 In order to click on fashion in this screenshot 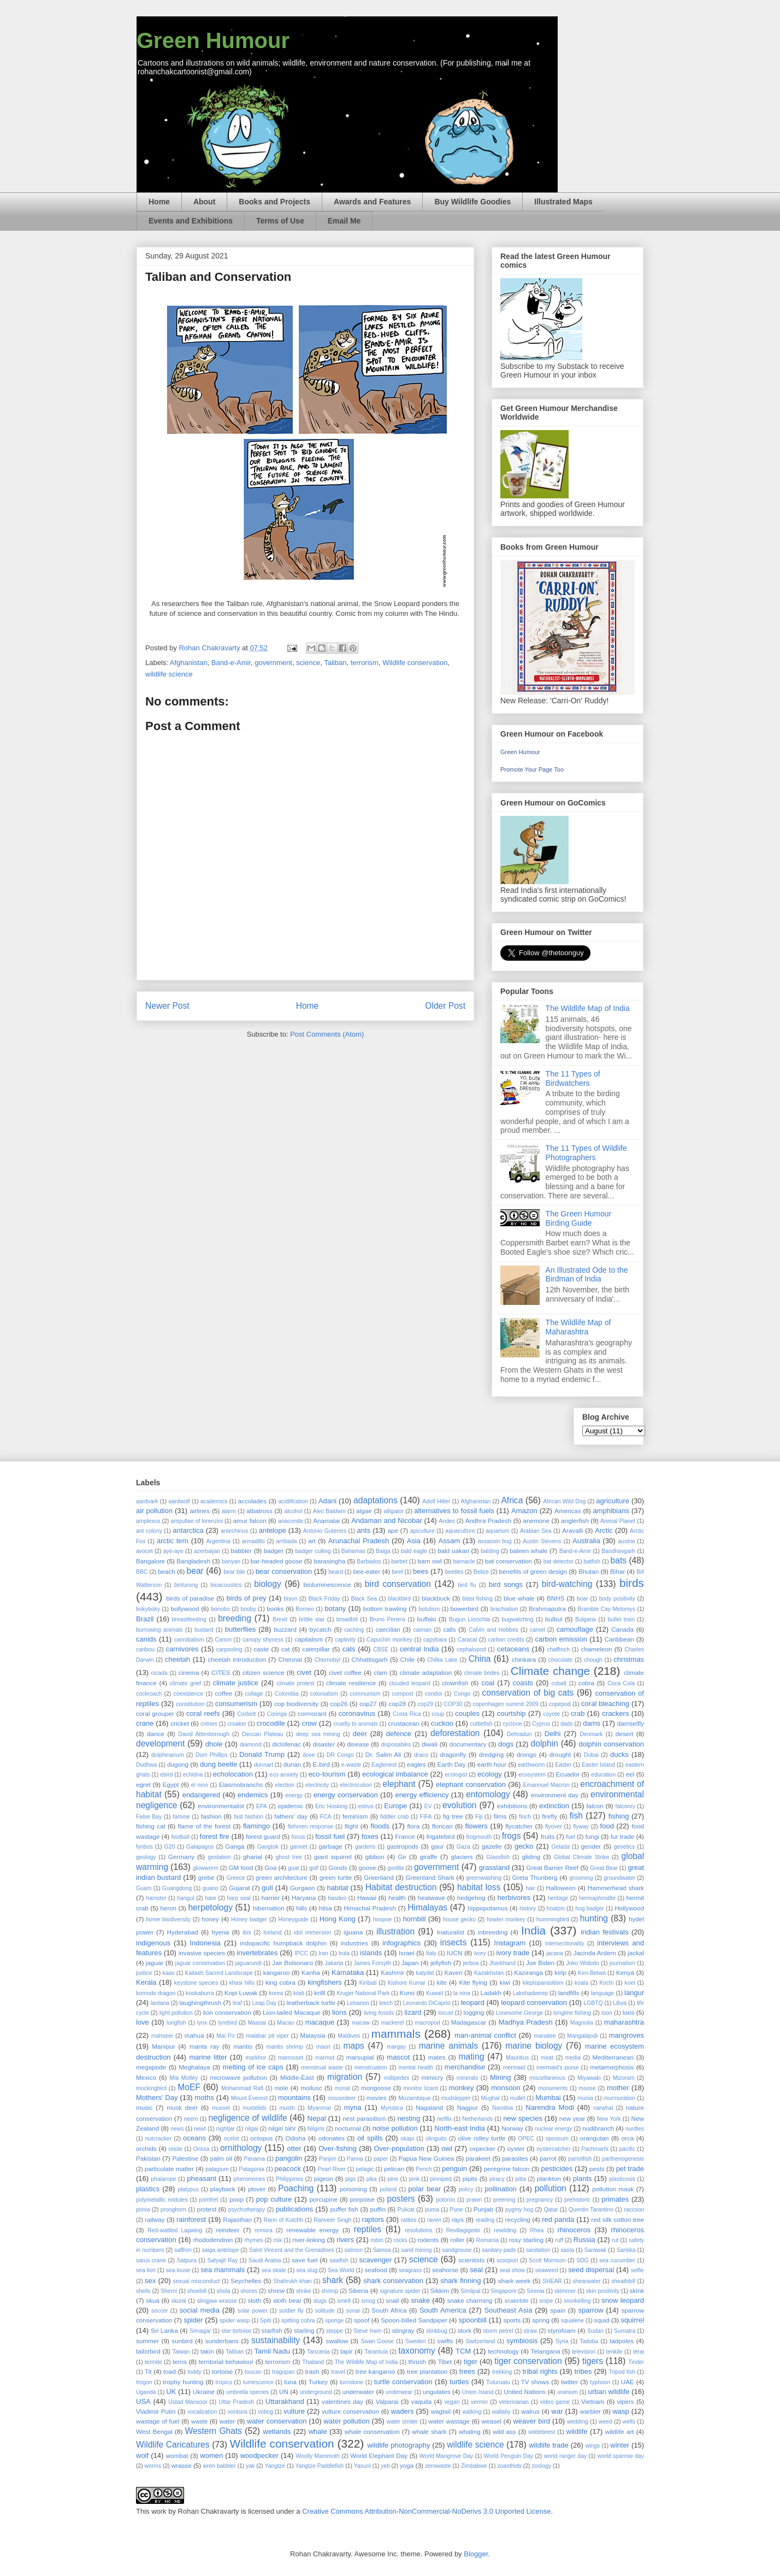, I will do `click(211, 1816)`.